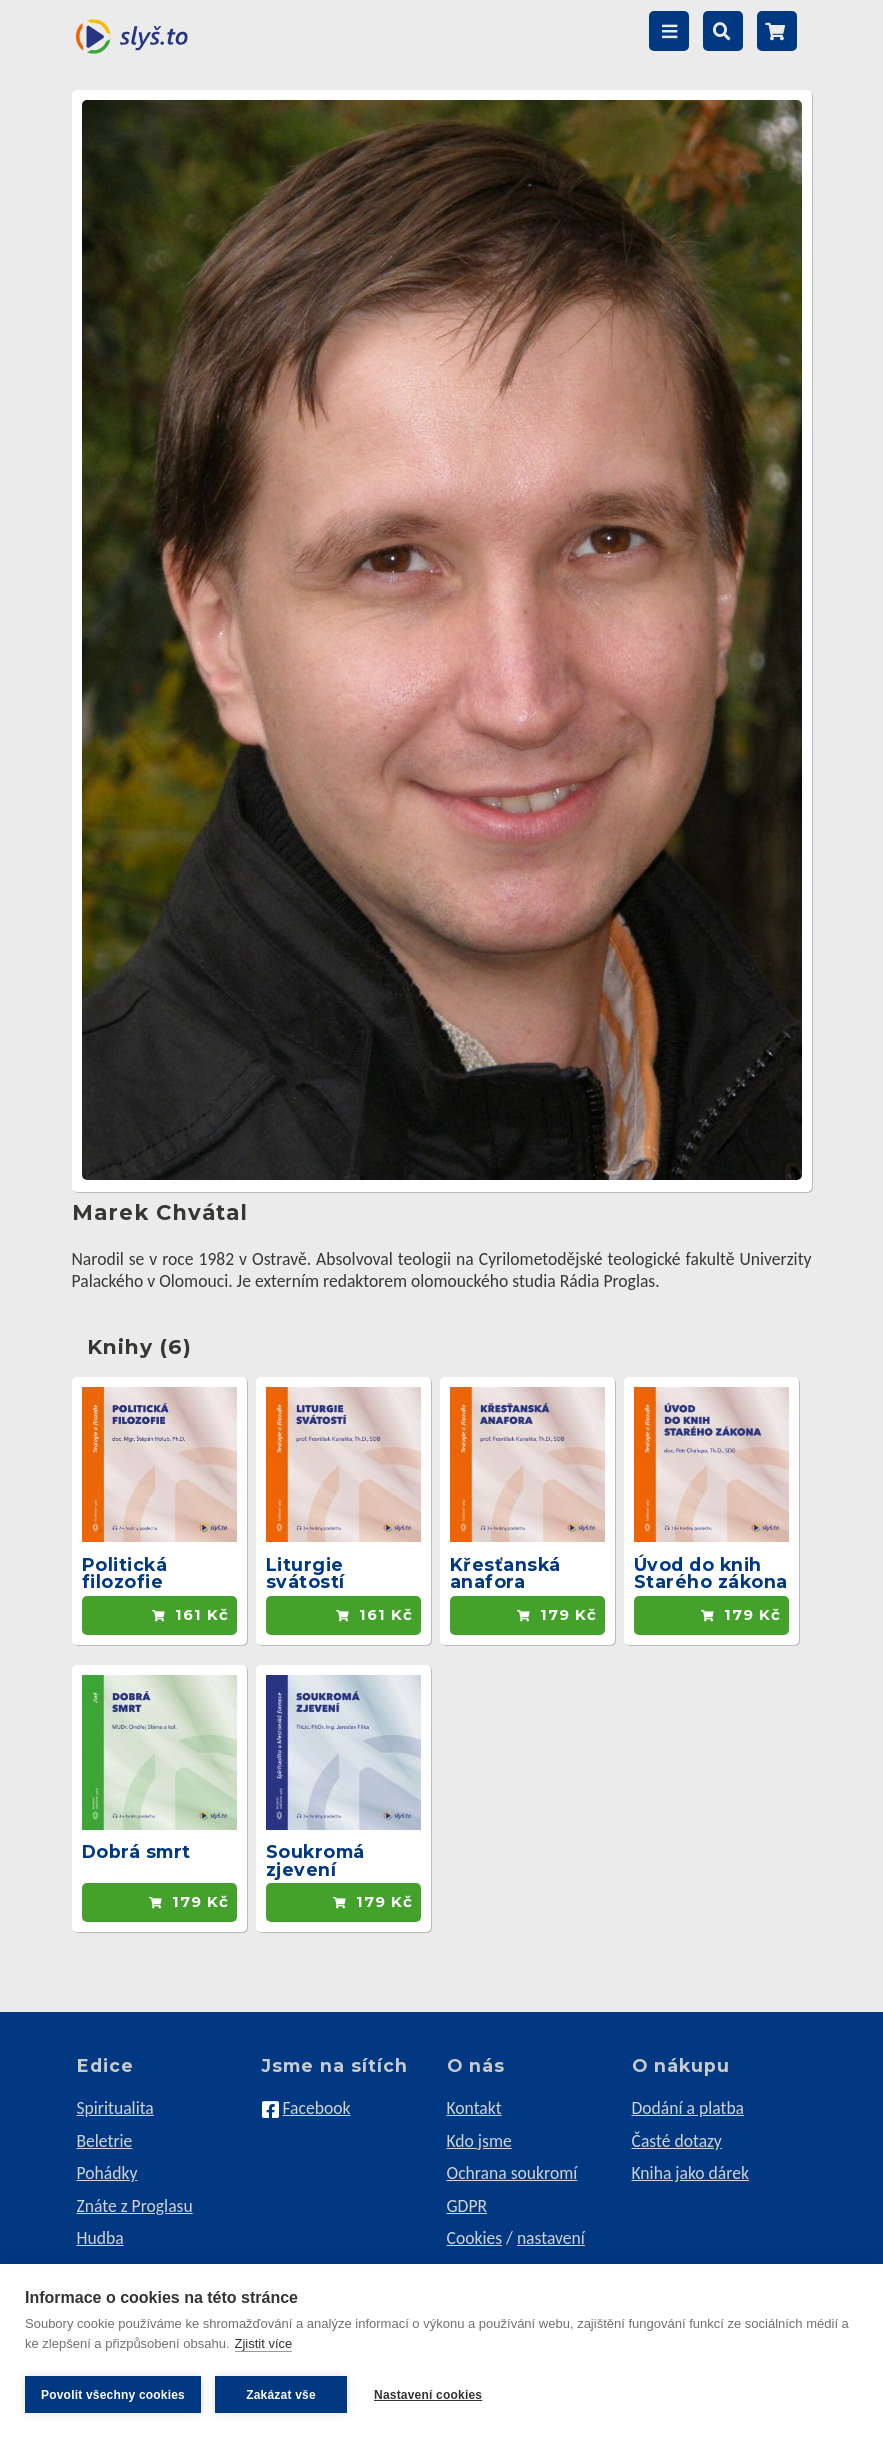  Describe the element at coordinates (505, 1573) in the screenshot. I see `Křesťanská anafora` at that location.